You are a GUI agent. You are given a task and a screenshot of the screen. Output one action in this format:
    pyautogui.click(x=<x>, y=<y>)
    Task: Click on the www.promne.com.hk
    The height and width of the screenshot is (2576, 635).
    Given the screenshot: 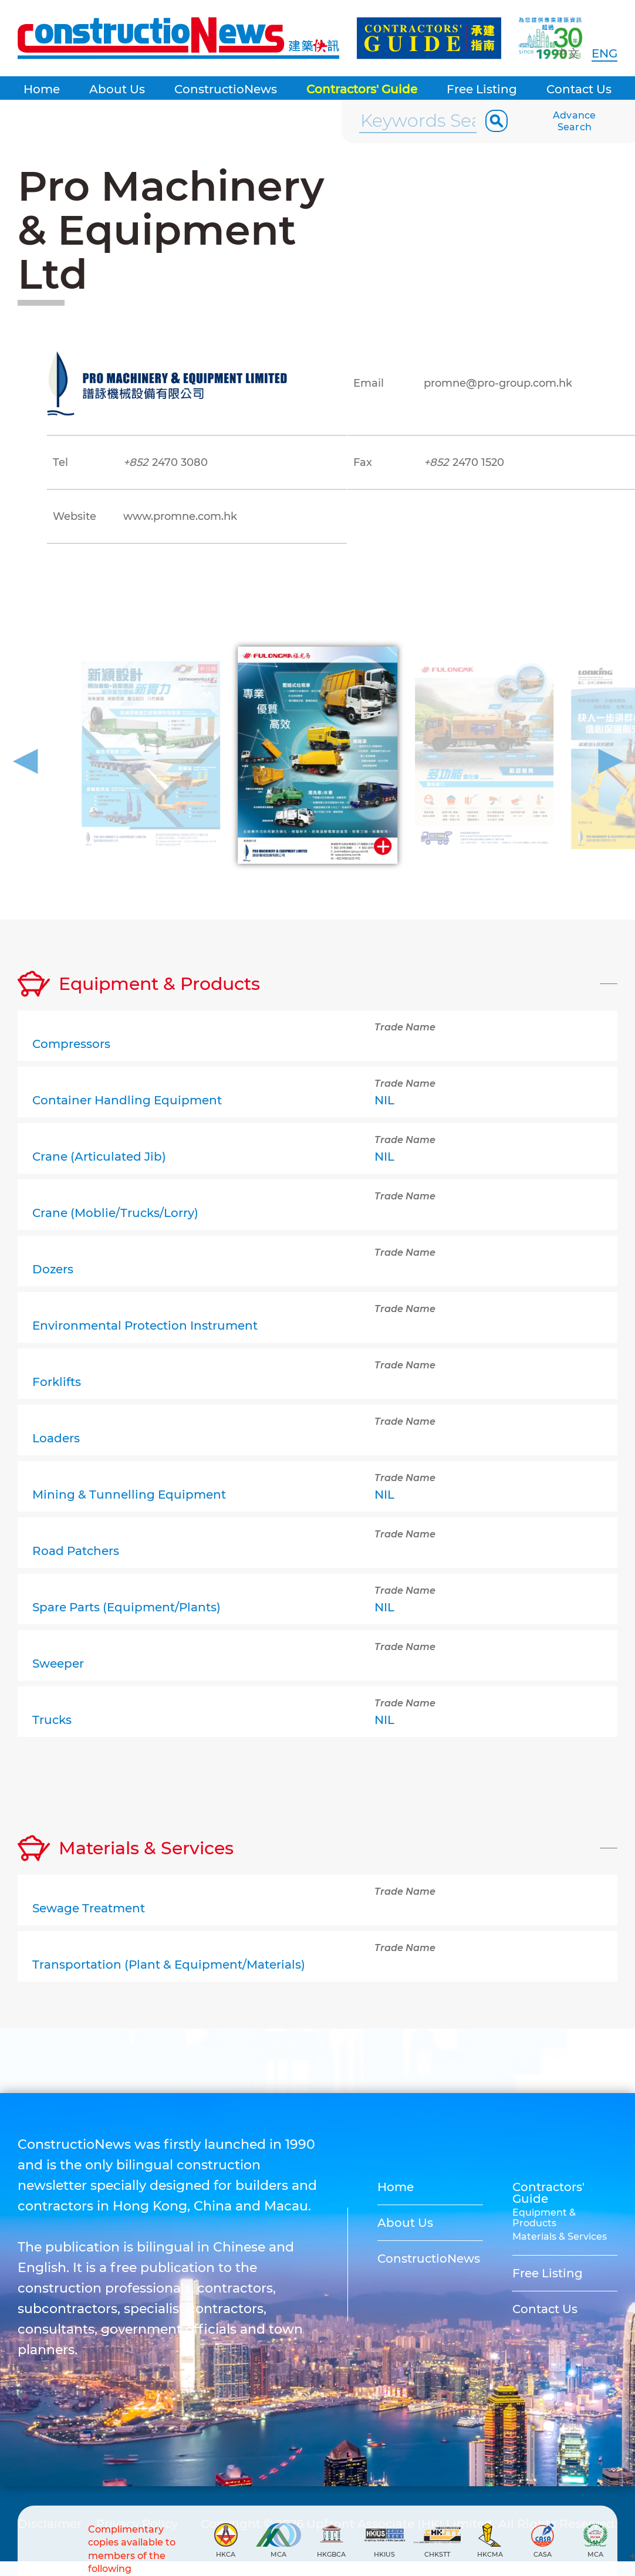 What is the action you would take?
    pyautogui.click(x=180, y=516)
    